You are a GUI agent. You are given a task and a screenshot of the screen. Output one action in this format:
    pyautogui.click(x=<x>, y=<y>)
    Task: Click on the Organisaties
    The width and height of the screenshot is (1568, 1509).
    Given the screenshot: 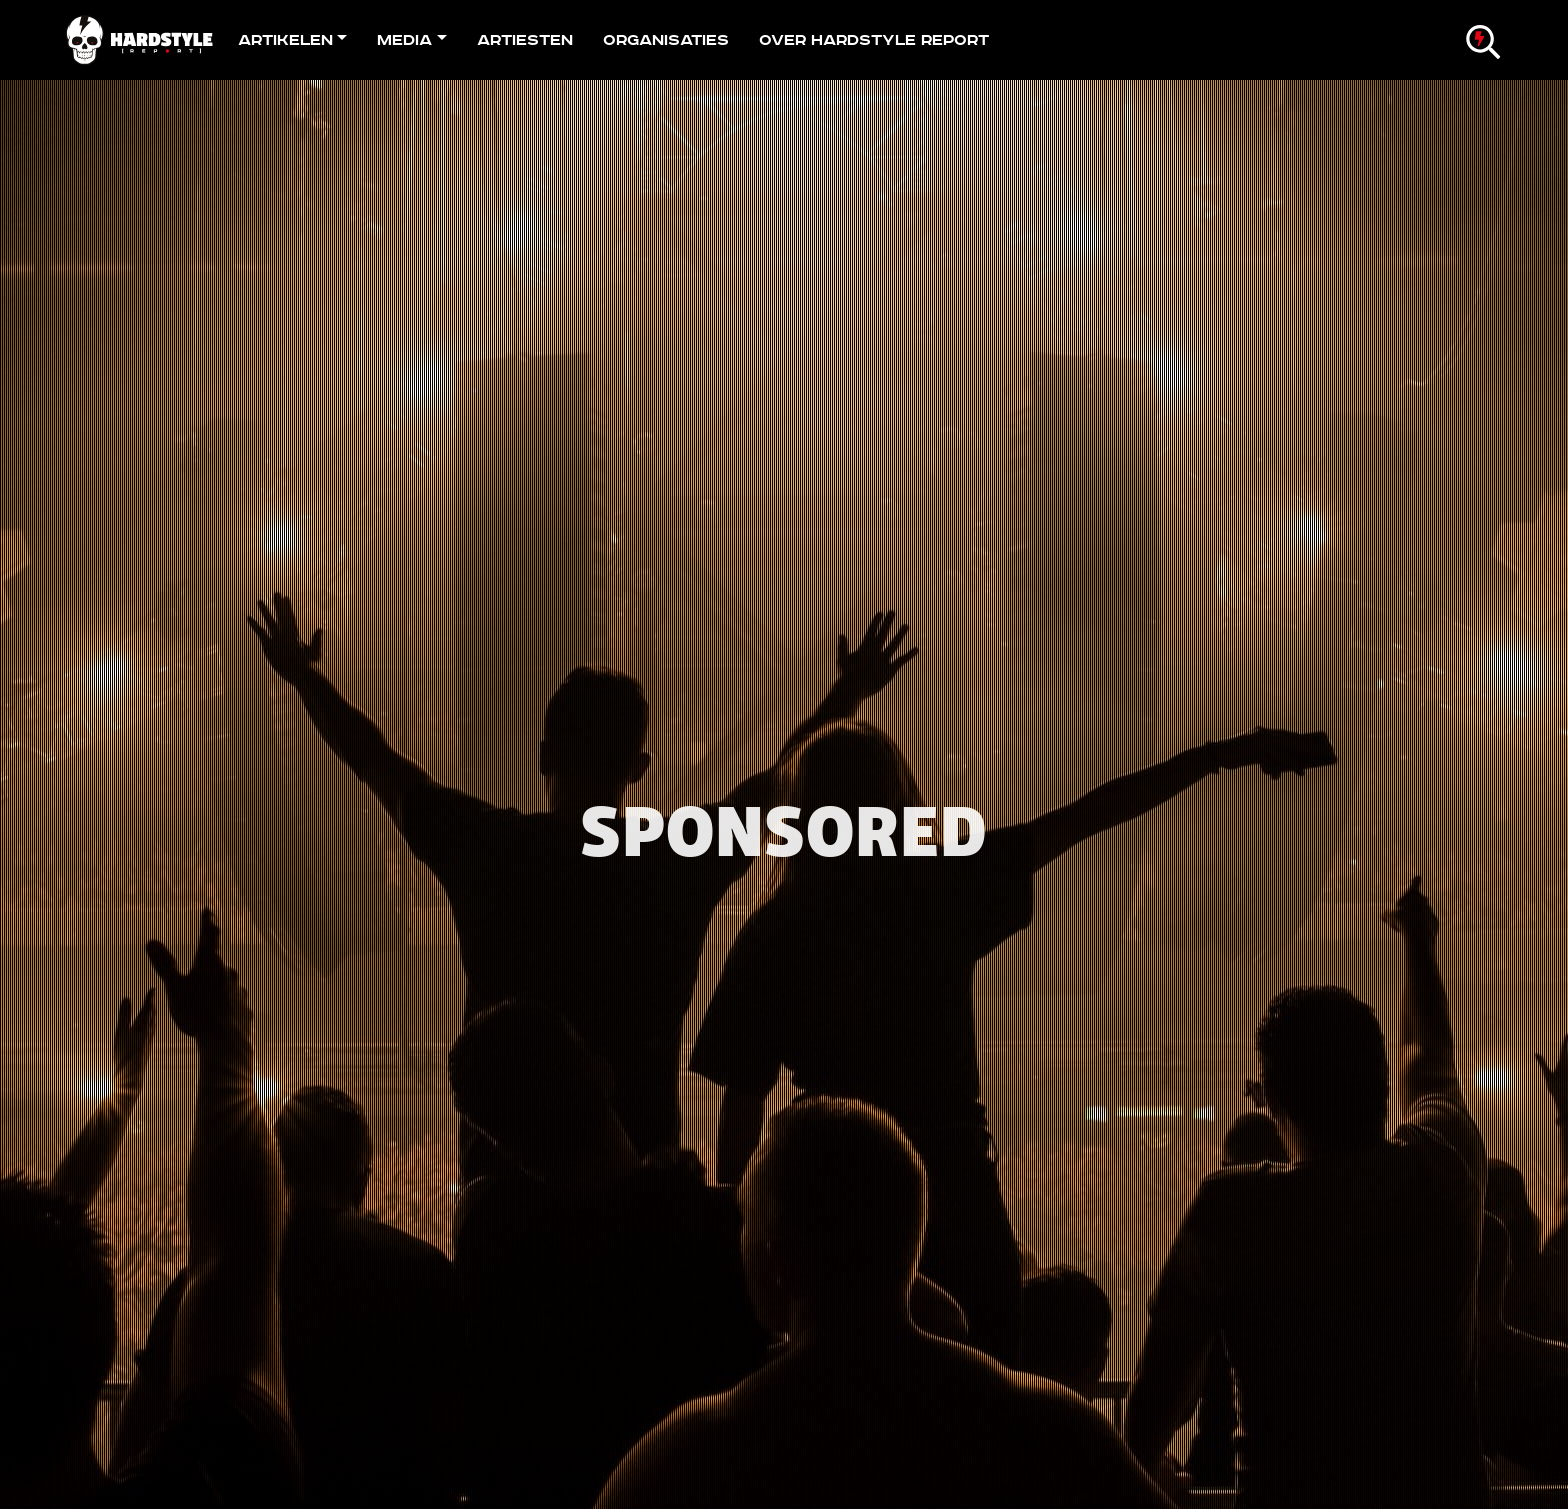 What is the action you would take?
    pyautogui.click(x=666, y=40)
    